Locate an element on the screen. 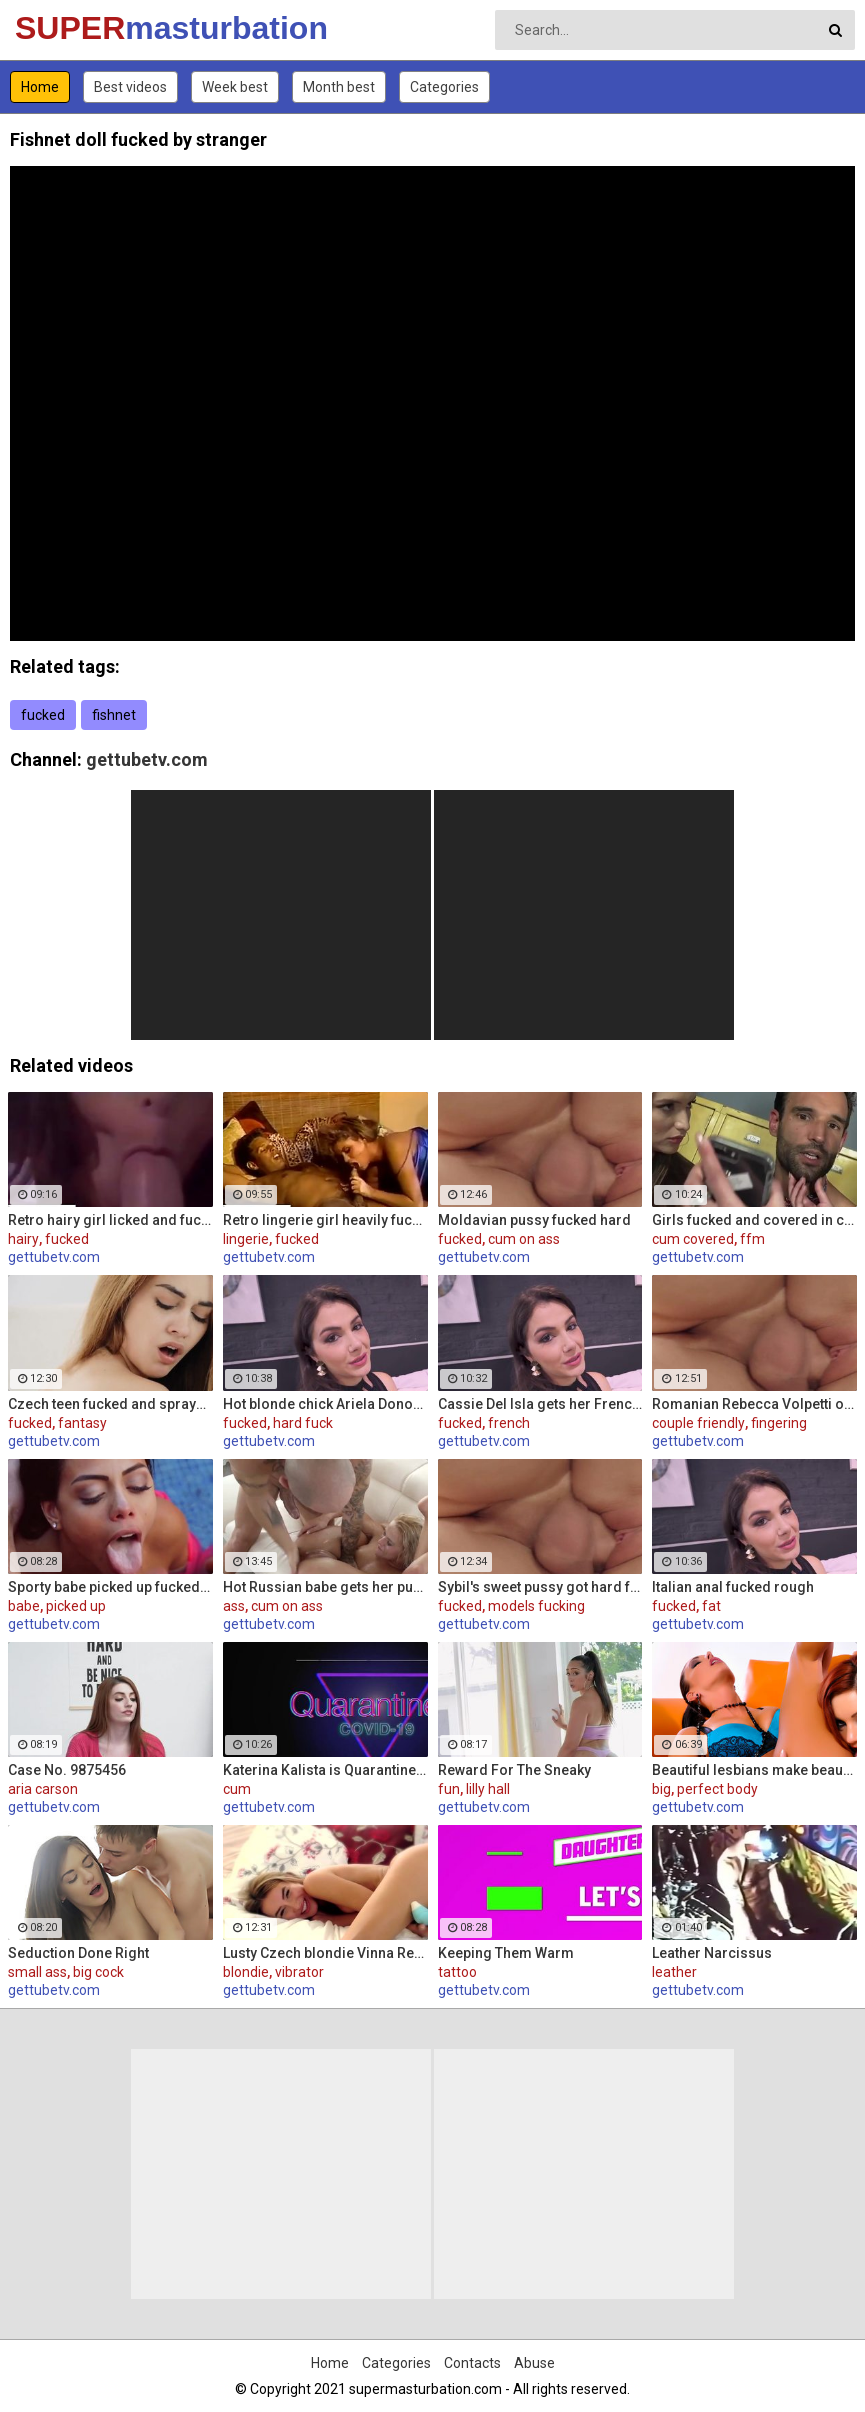 The width and height of the screenshot is (865, 2412). Cassie Del Isla gets her French ass fucked rough is located at coordinates (540, 1404).